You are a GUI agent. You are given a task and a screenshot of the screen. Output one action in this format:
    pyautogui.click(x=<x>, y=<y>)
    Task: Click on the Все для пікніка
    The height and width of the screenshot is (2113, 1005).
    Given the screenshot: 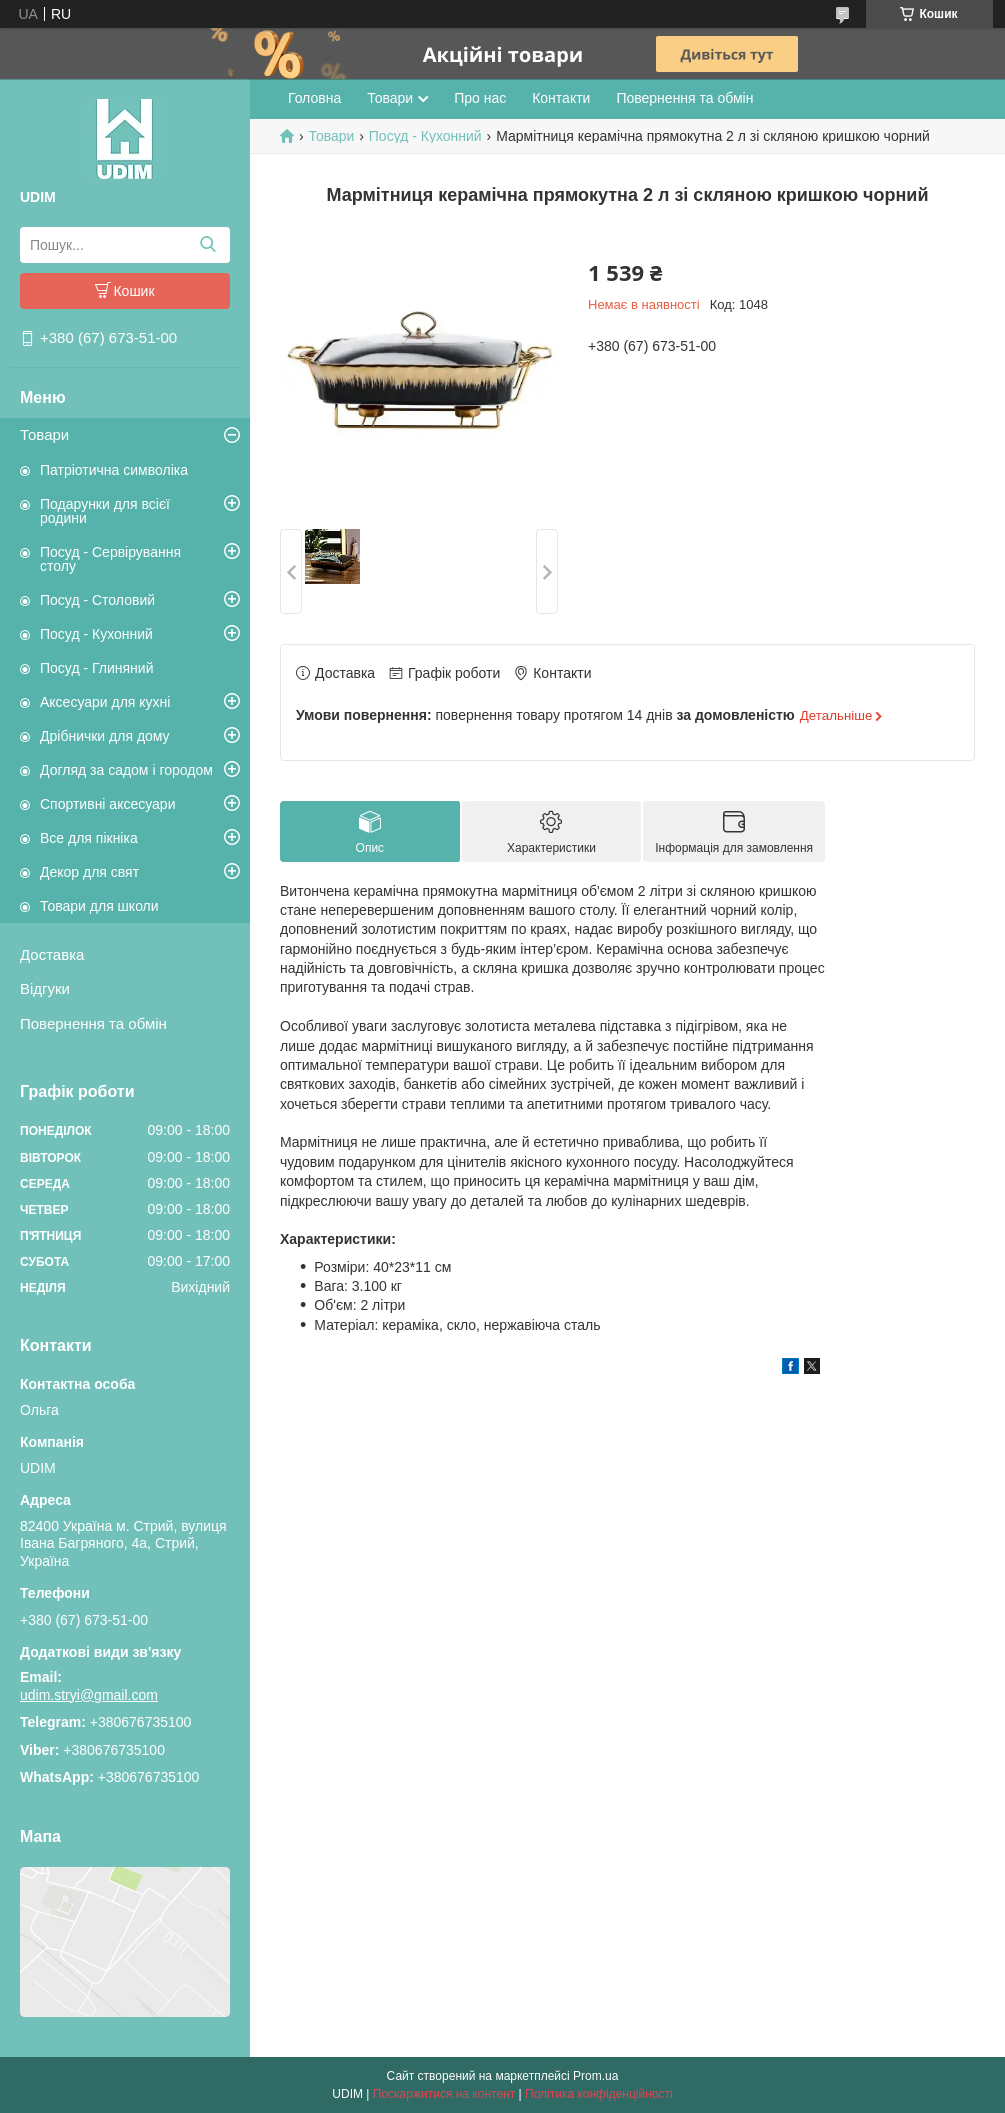 What is the action you would take?
    pyautogui.click(x=89, y=838)
    